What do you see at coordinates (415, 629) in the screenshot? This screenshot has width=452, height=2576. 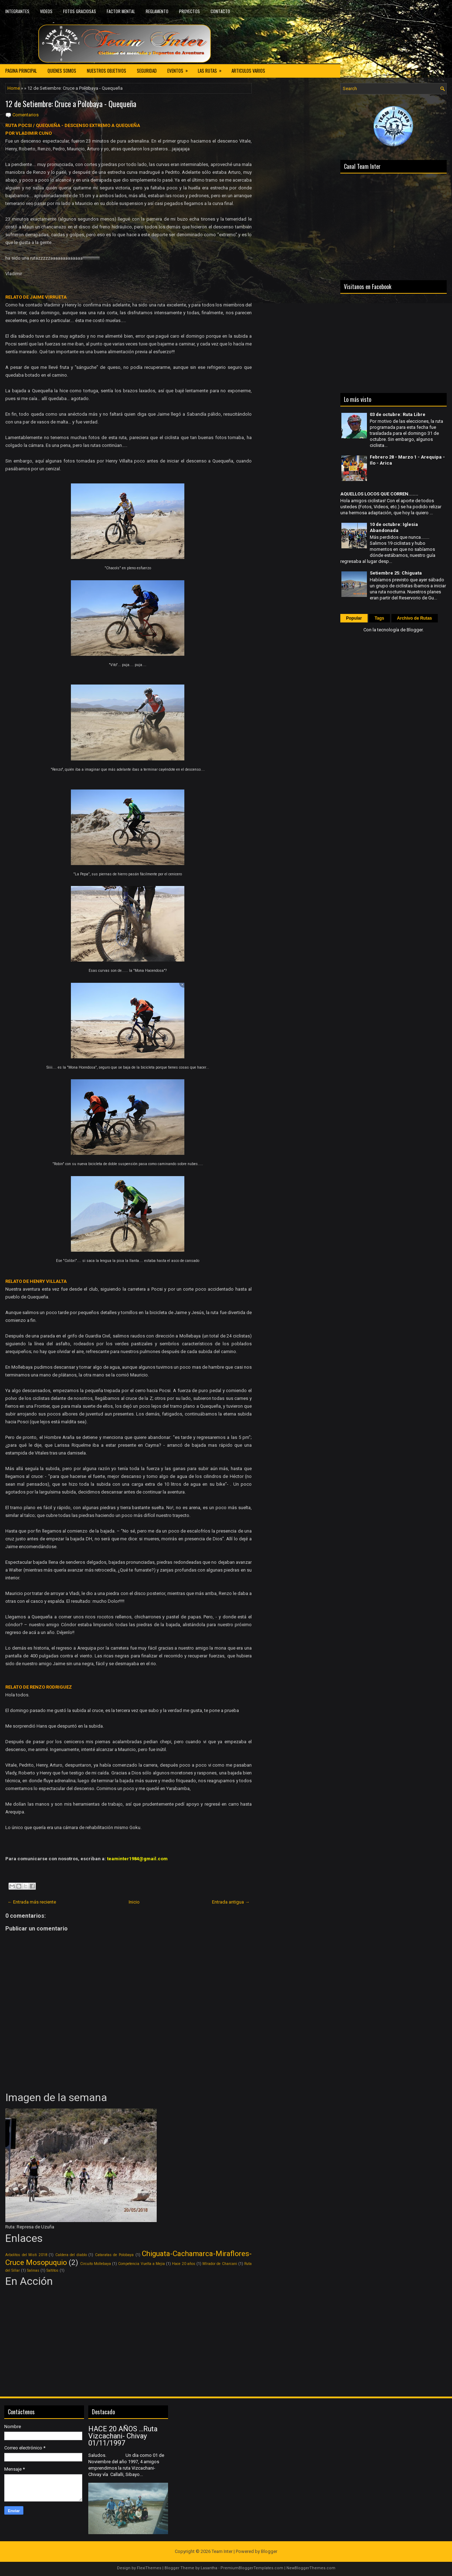 I see `Blogger` at bounding box center [415, 629].